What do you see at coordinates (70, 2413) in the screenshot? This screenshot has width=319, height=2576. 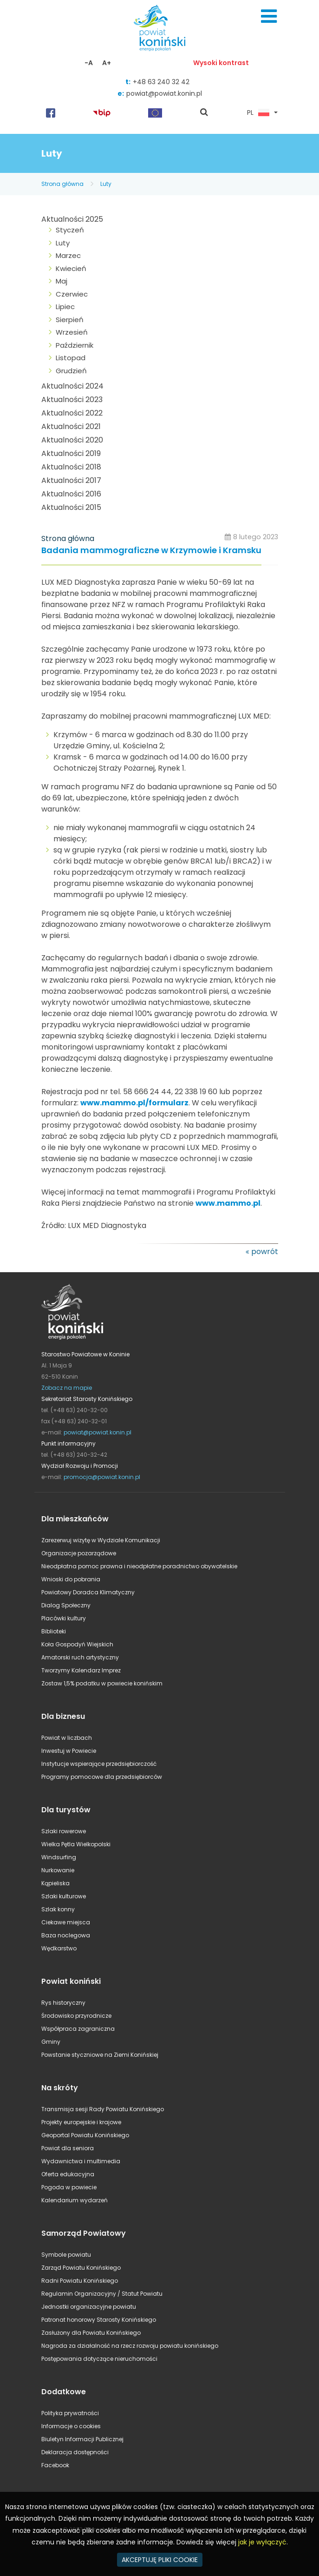 I see `Polityka prywatności` at bounding box center [70, 2413].